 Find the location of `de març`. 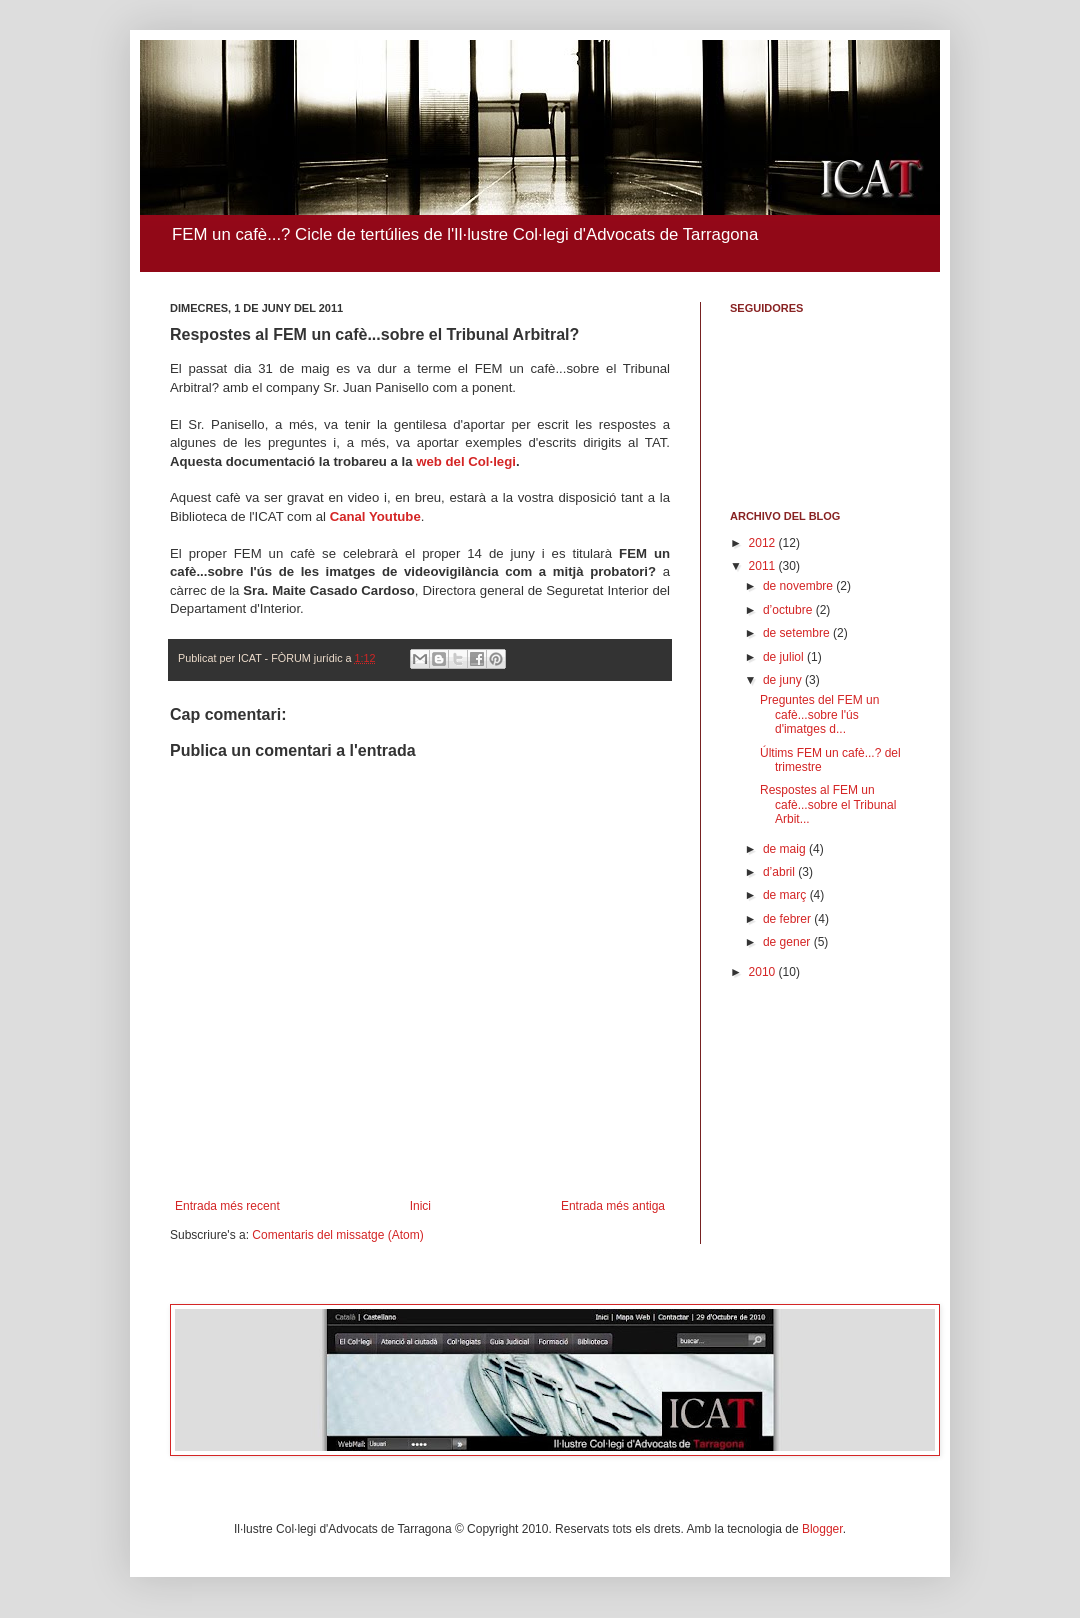

de març is located at coordinates (786, 895).